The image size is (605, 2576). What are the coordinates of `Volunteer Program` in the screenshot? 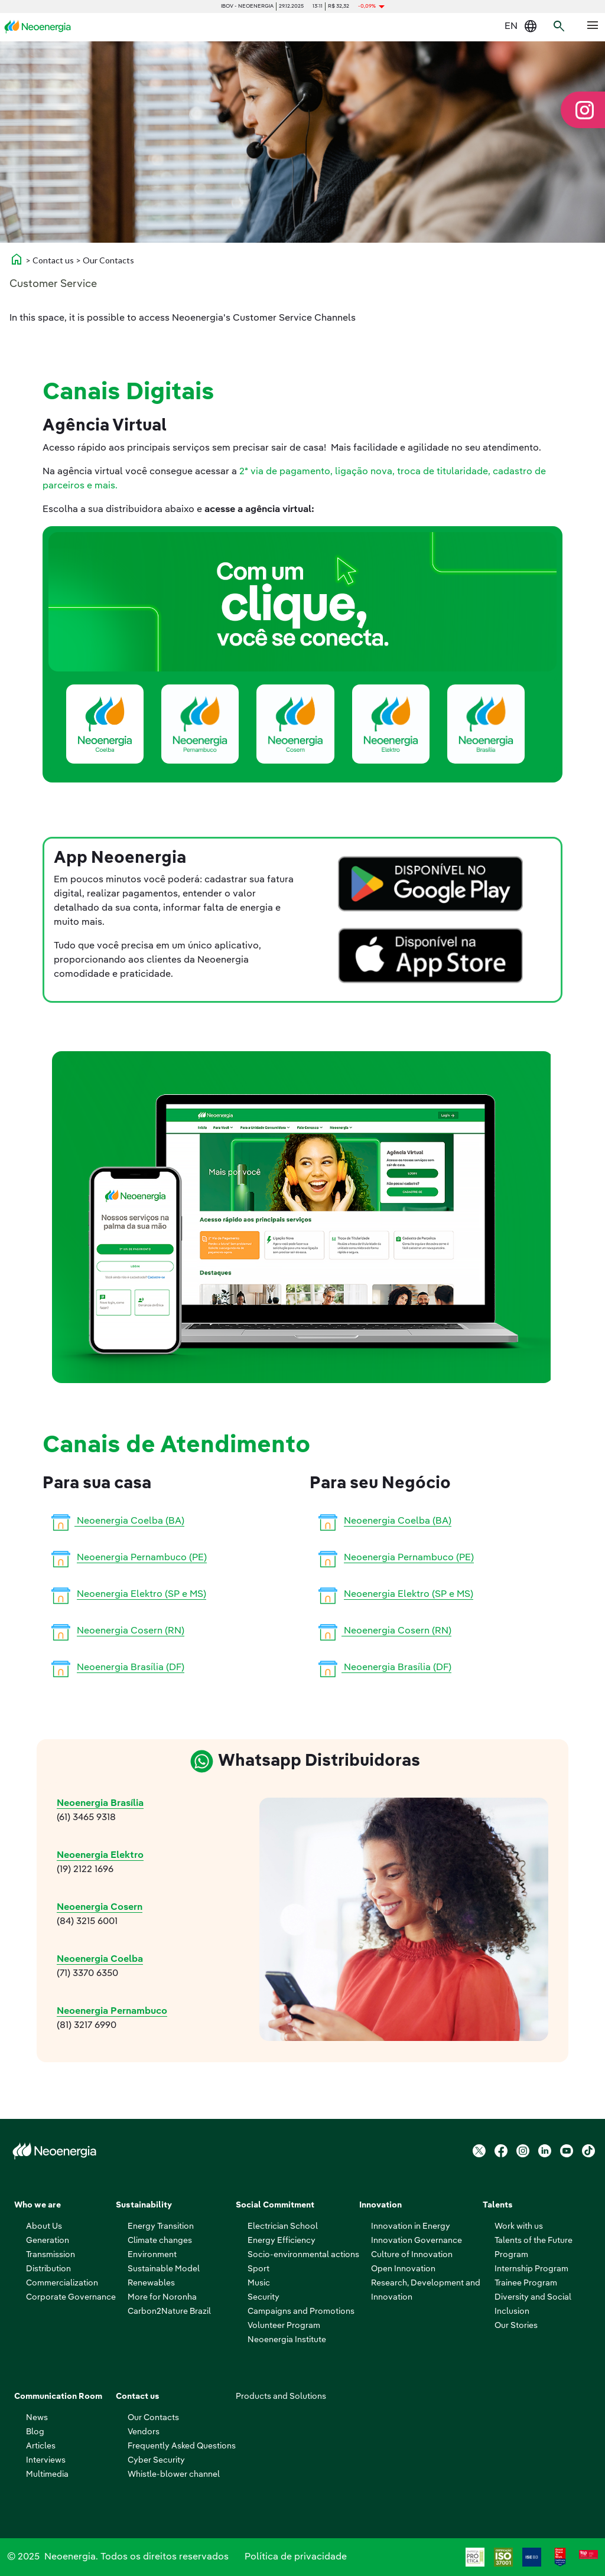 It's located at (284, 2325).